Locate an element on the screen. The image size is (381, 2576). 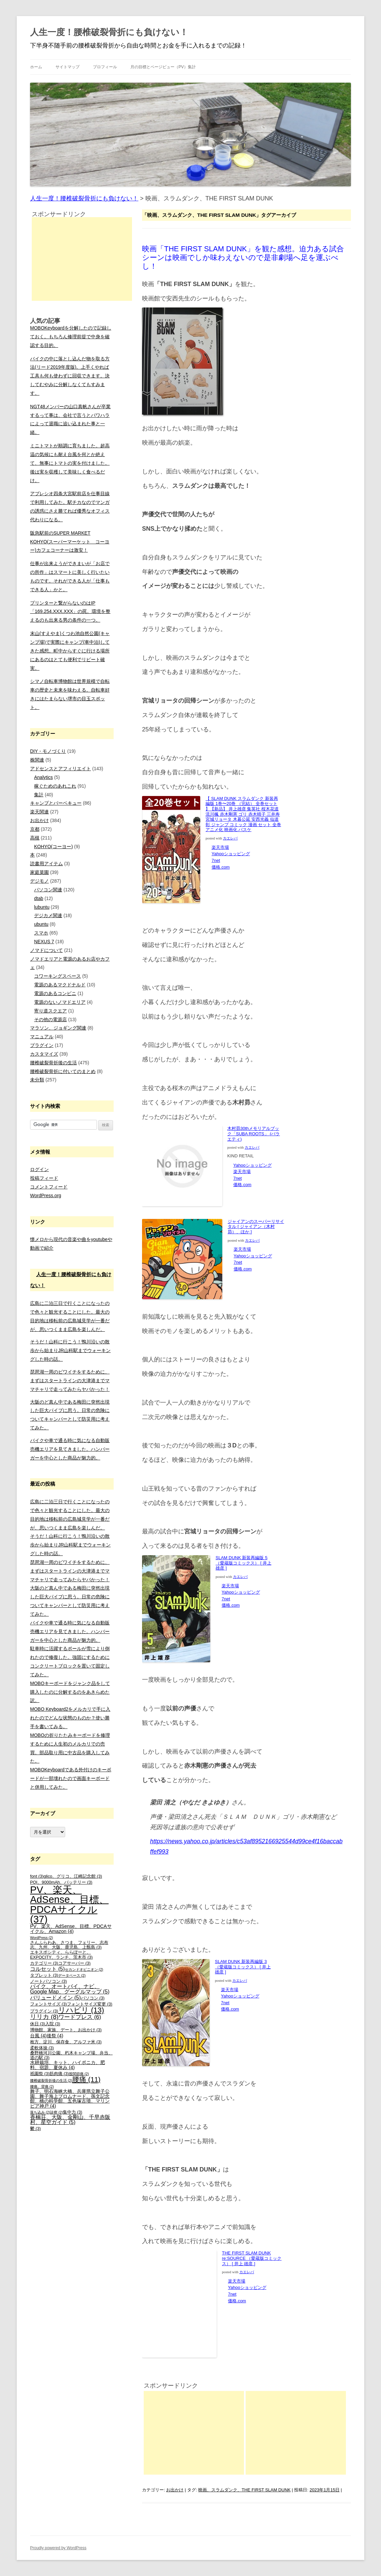
バイク、オートバイ、ナビ、Google Map、グーグルマップ [バイク、オートバイ、ナビ、Google Map、グーグルマップ (5個の項目)] is located at coordinates (69, 1988).